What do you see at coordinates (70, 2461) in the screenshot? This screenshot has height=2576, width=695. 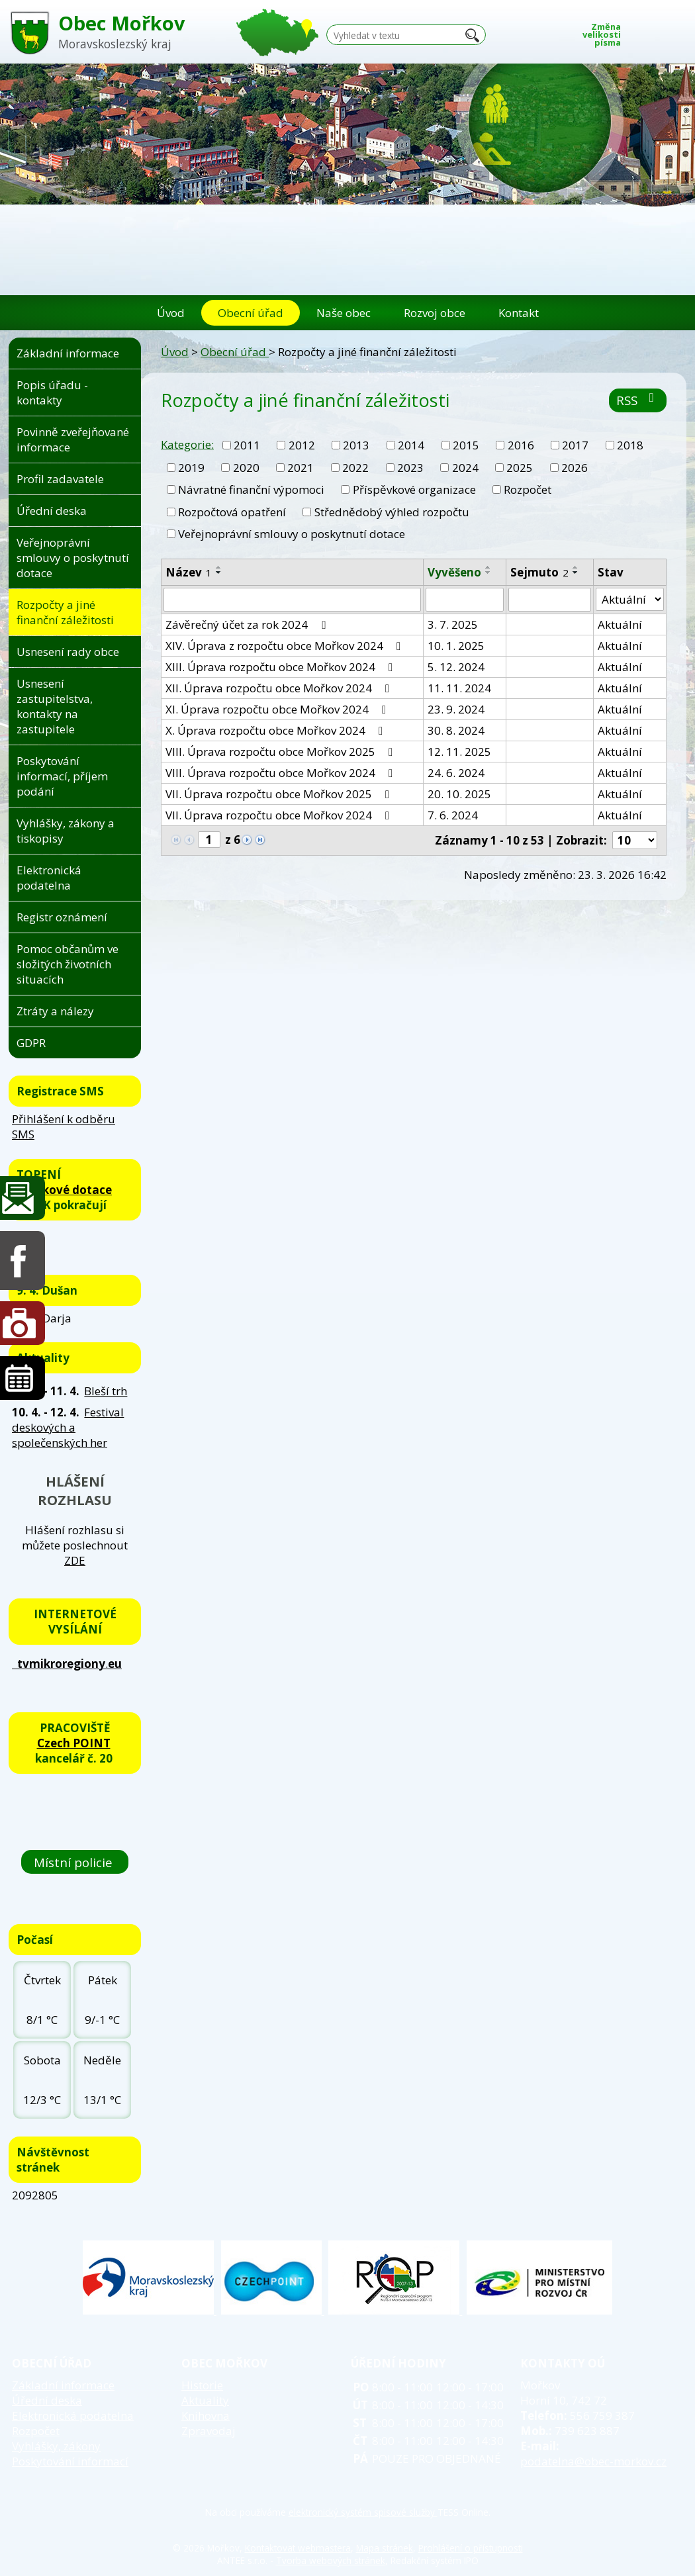 I see `Poskytování informací` at bounding box center [70, 2461].